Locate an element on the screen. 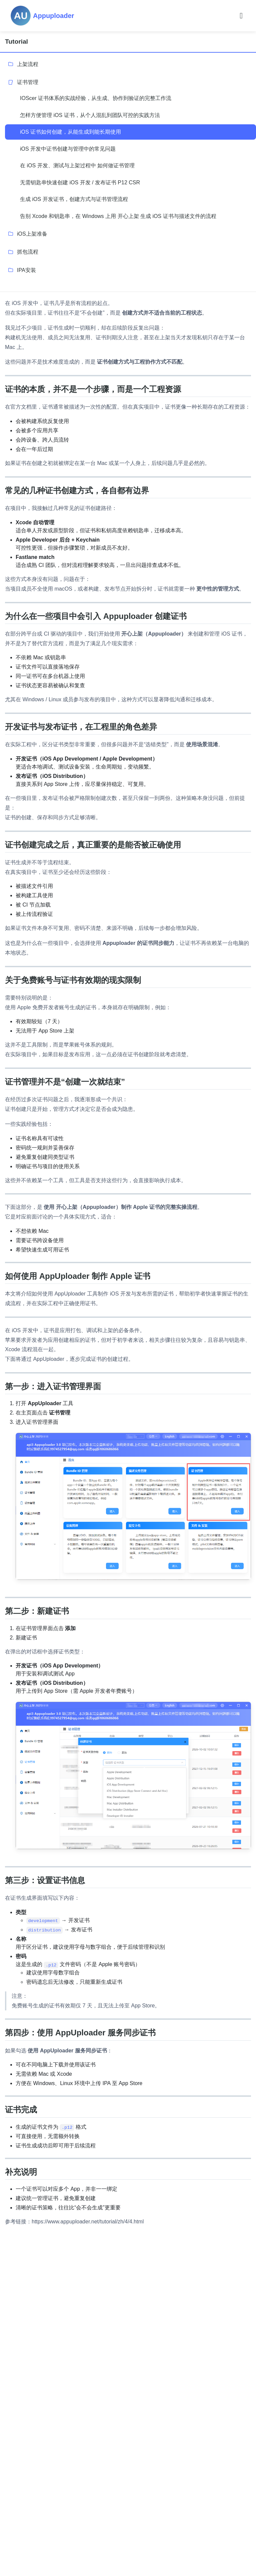 The image size is (256, 2576). iOS 开发中证书创建与管理中的常见问题 is located at coordinates (68, 149).